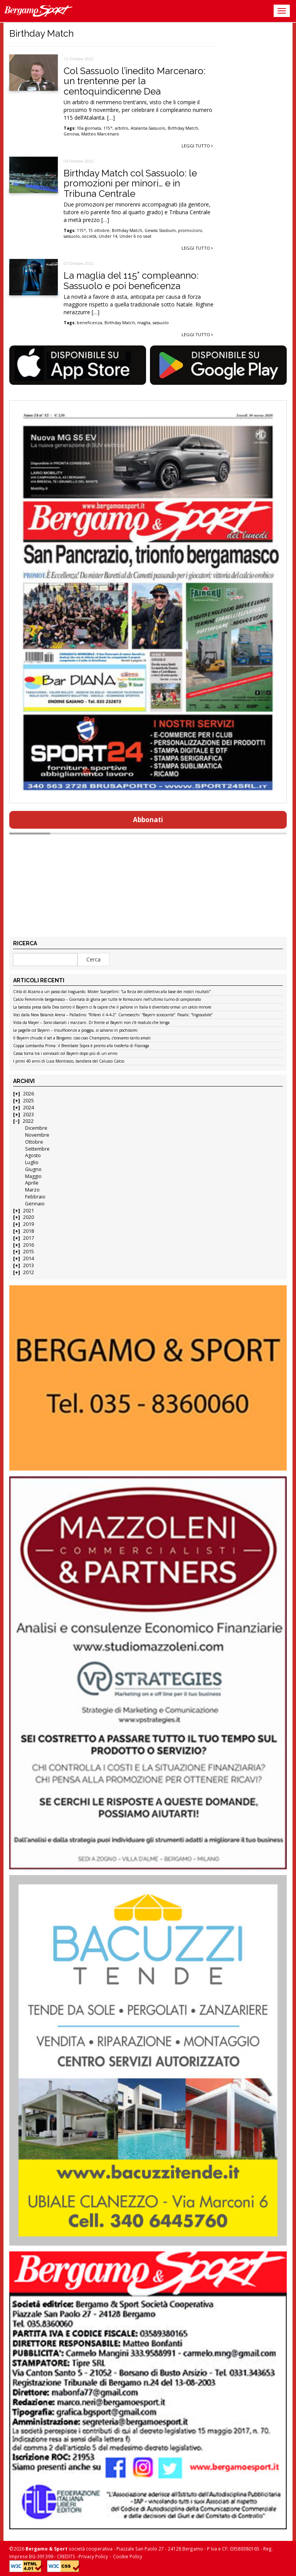 The height and width of the screenshot is (2576, 296). I want to click on Agosto, so click(33, 1155).